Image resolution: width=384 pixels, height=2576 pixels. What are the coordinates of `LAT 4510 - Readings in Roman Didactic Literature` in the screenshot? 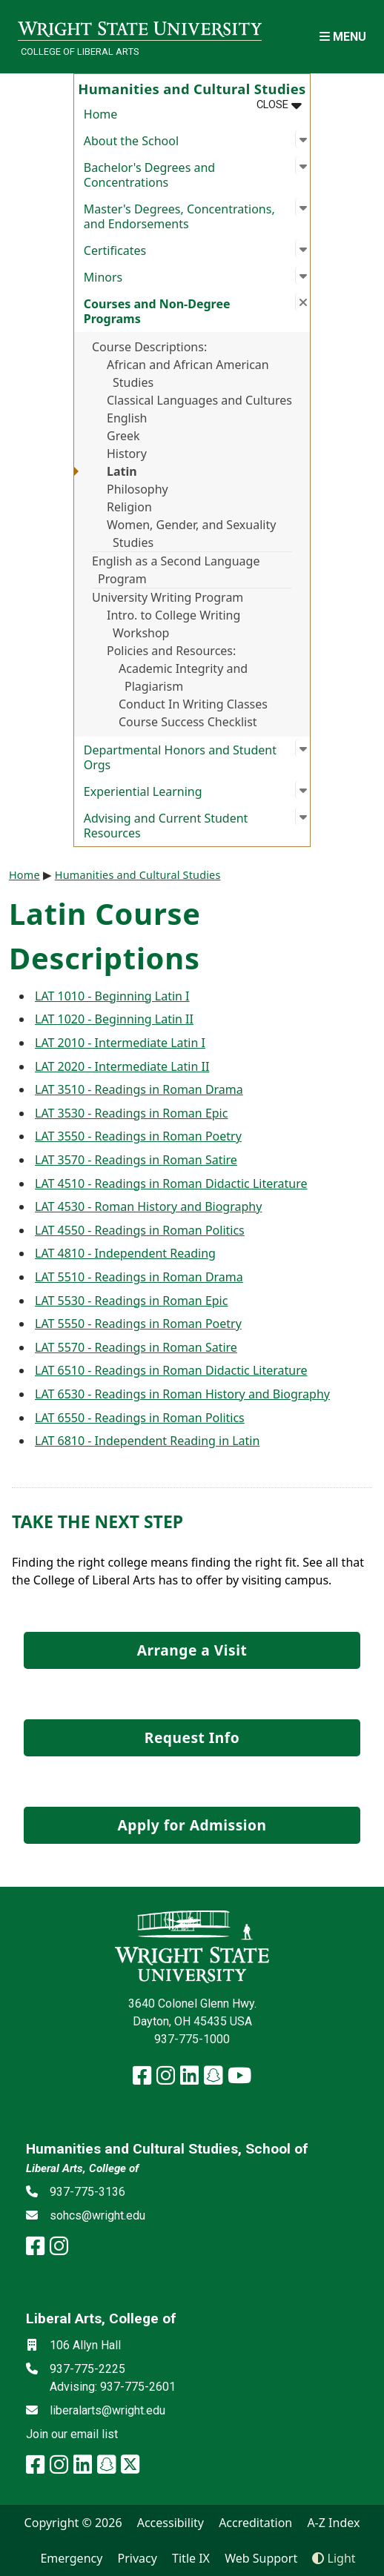 It's located at (171, 1183).